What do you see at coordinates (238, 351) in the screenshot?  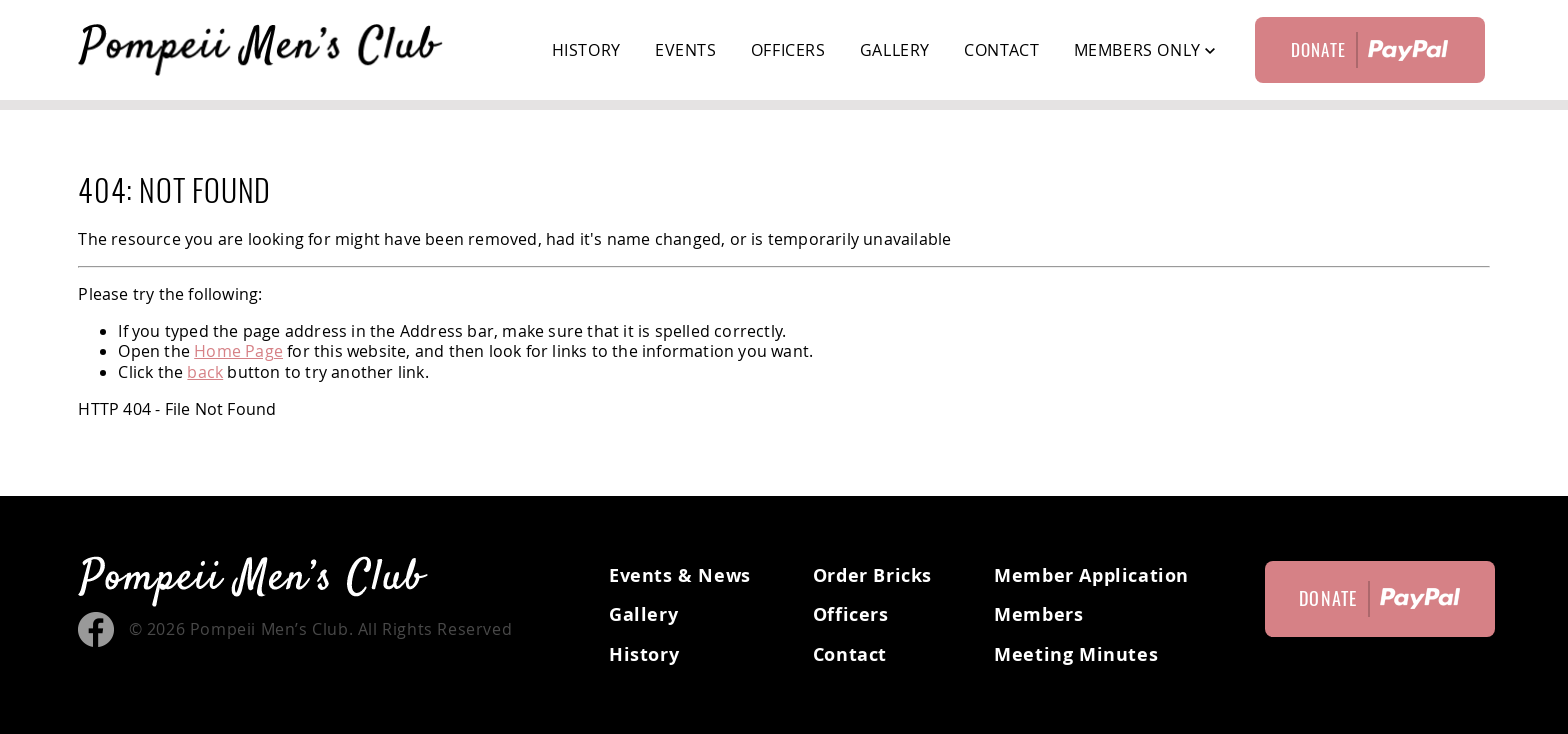 I see `Home Page` at bounding box center [238, 351].